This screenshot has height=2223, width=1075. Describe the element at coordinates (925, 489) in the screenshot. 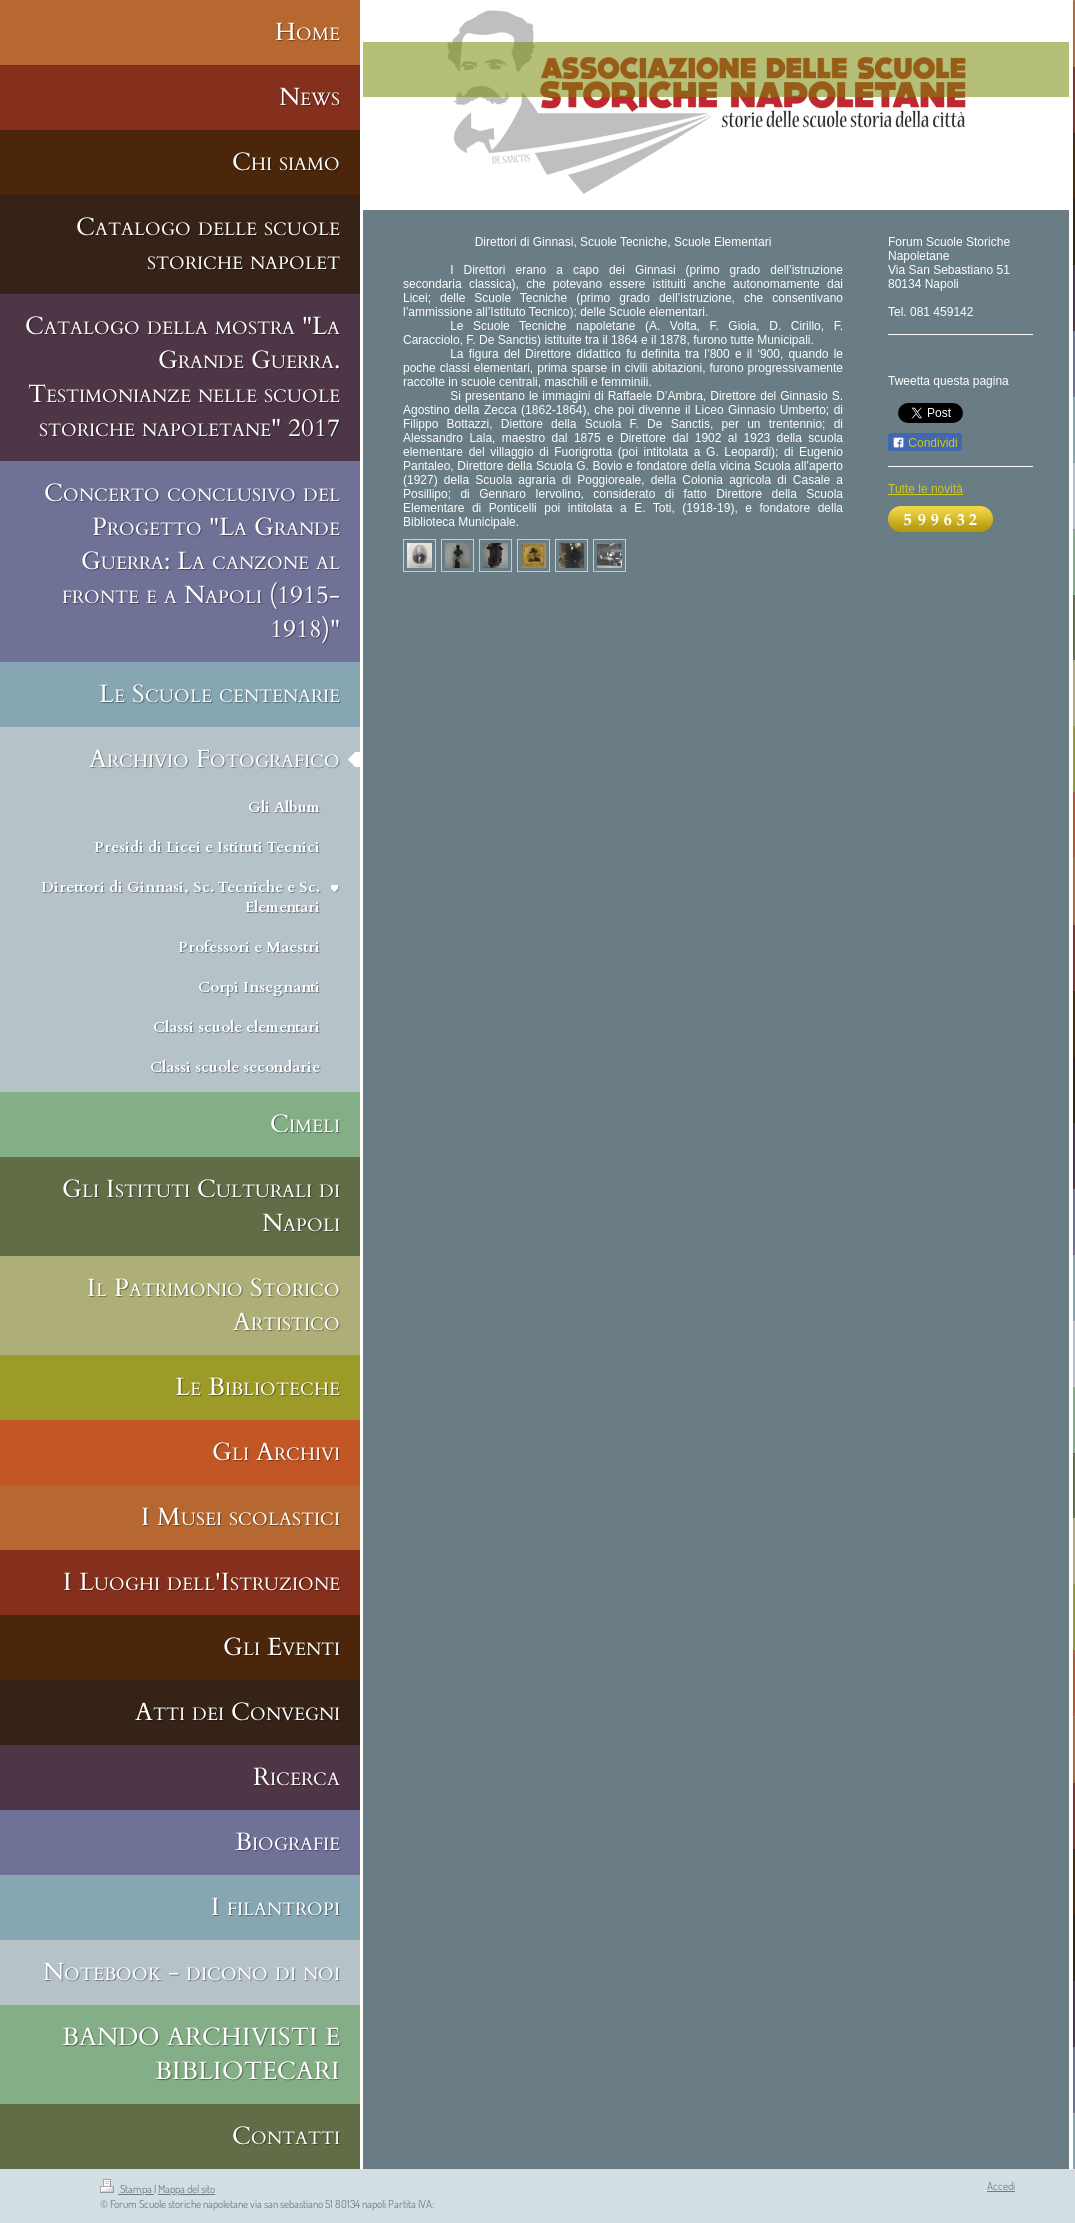

I see `Tutte le novità` at that location.